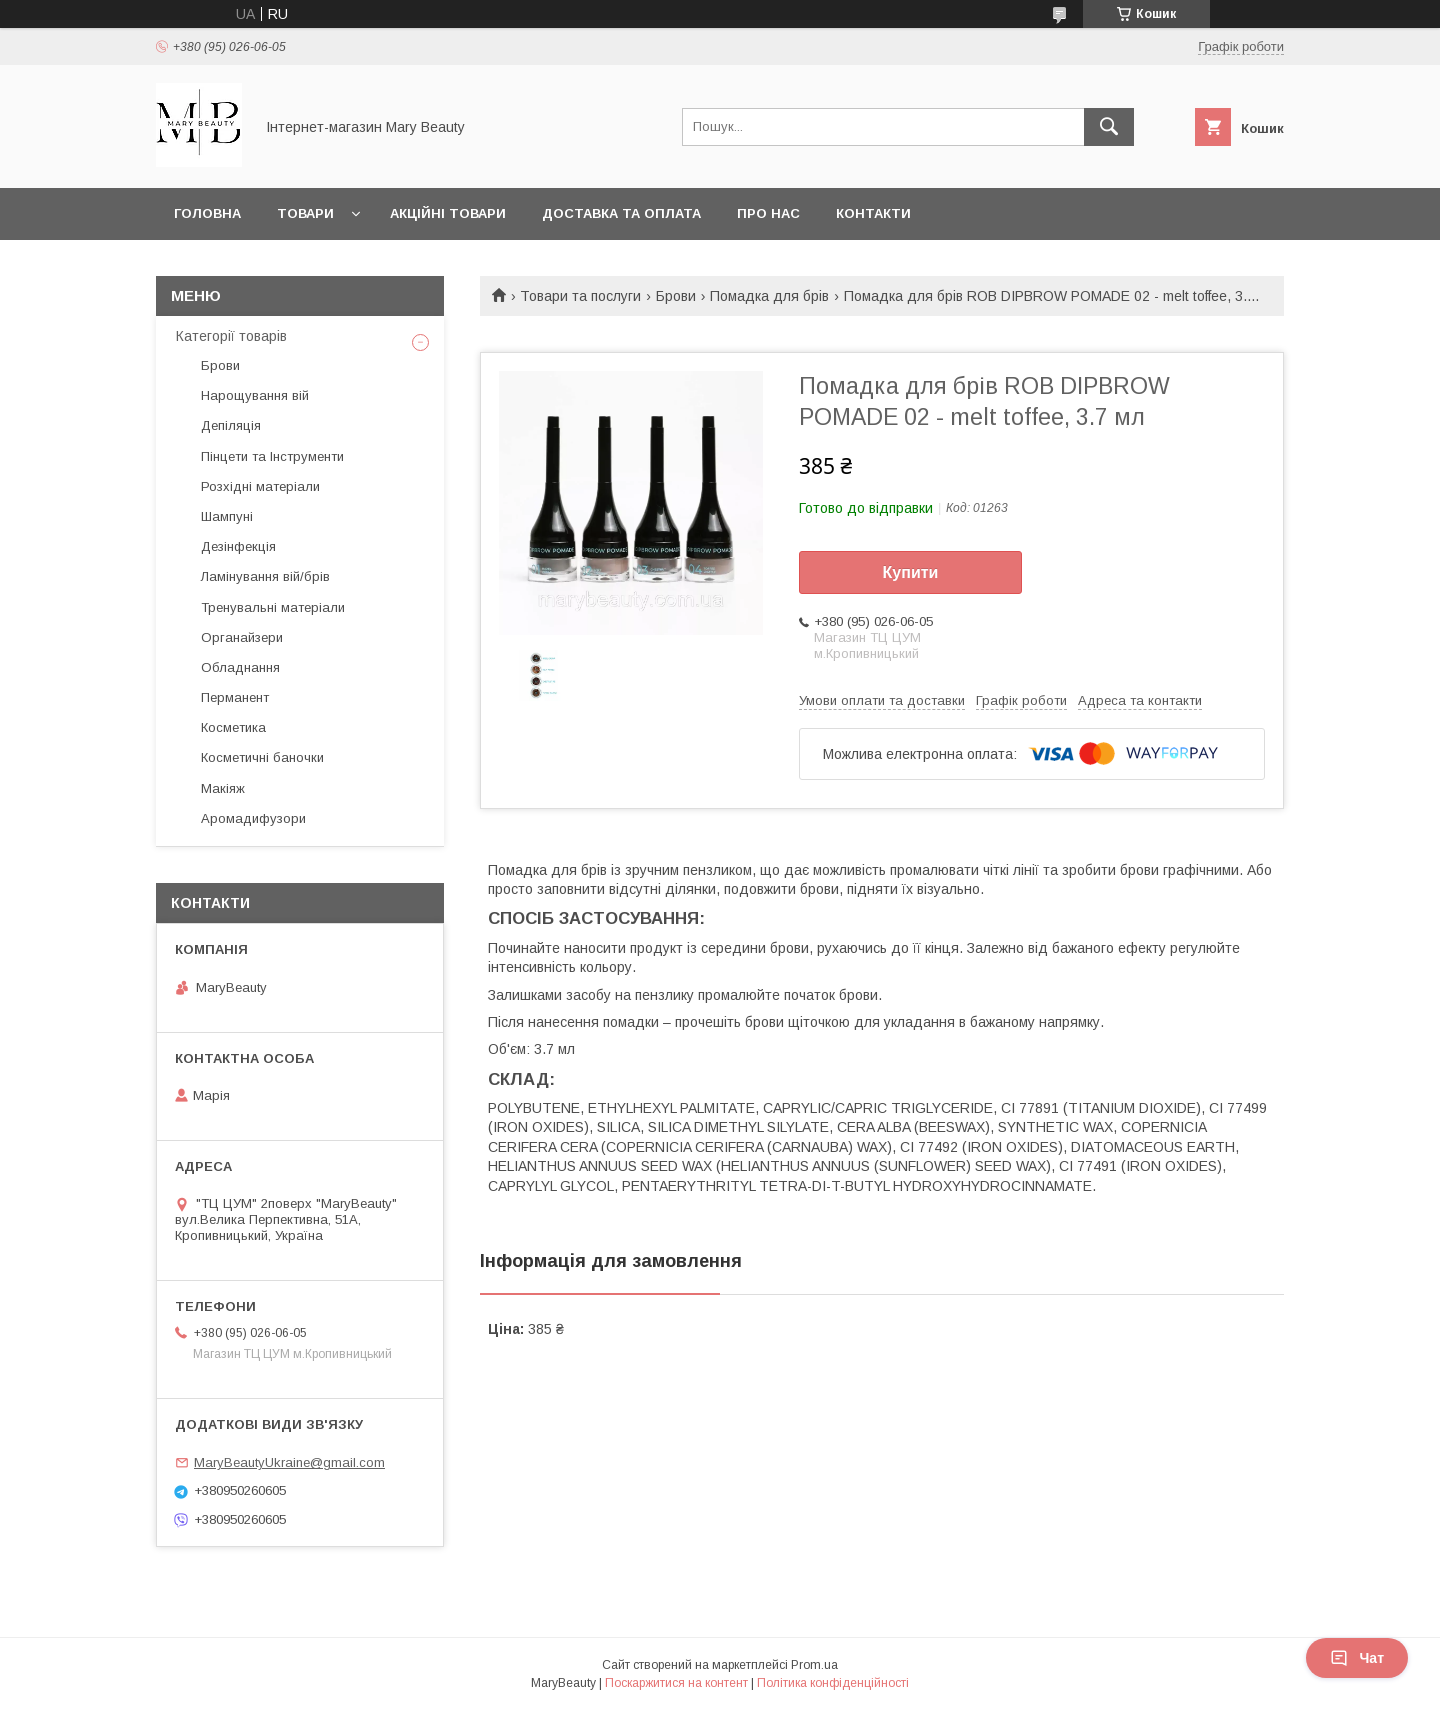 This screenshot has height=1710, width=1440. Describe the element at coordinates (242, 637) in the screenshot. I see `Органайзери` at that location.